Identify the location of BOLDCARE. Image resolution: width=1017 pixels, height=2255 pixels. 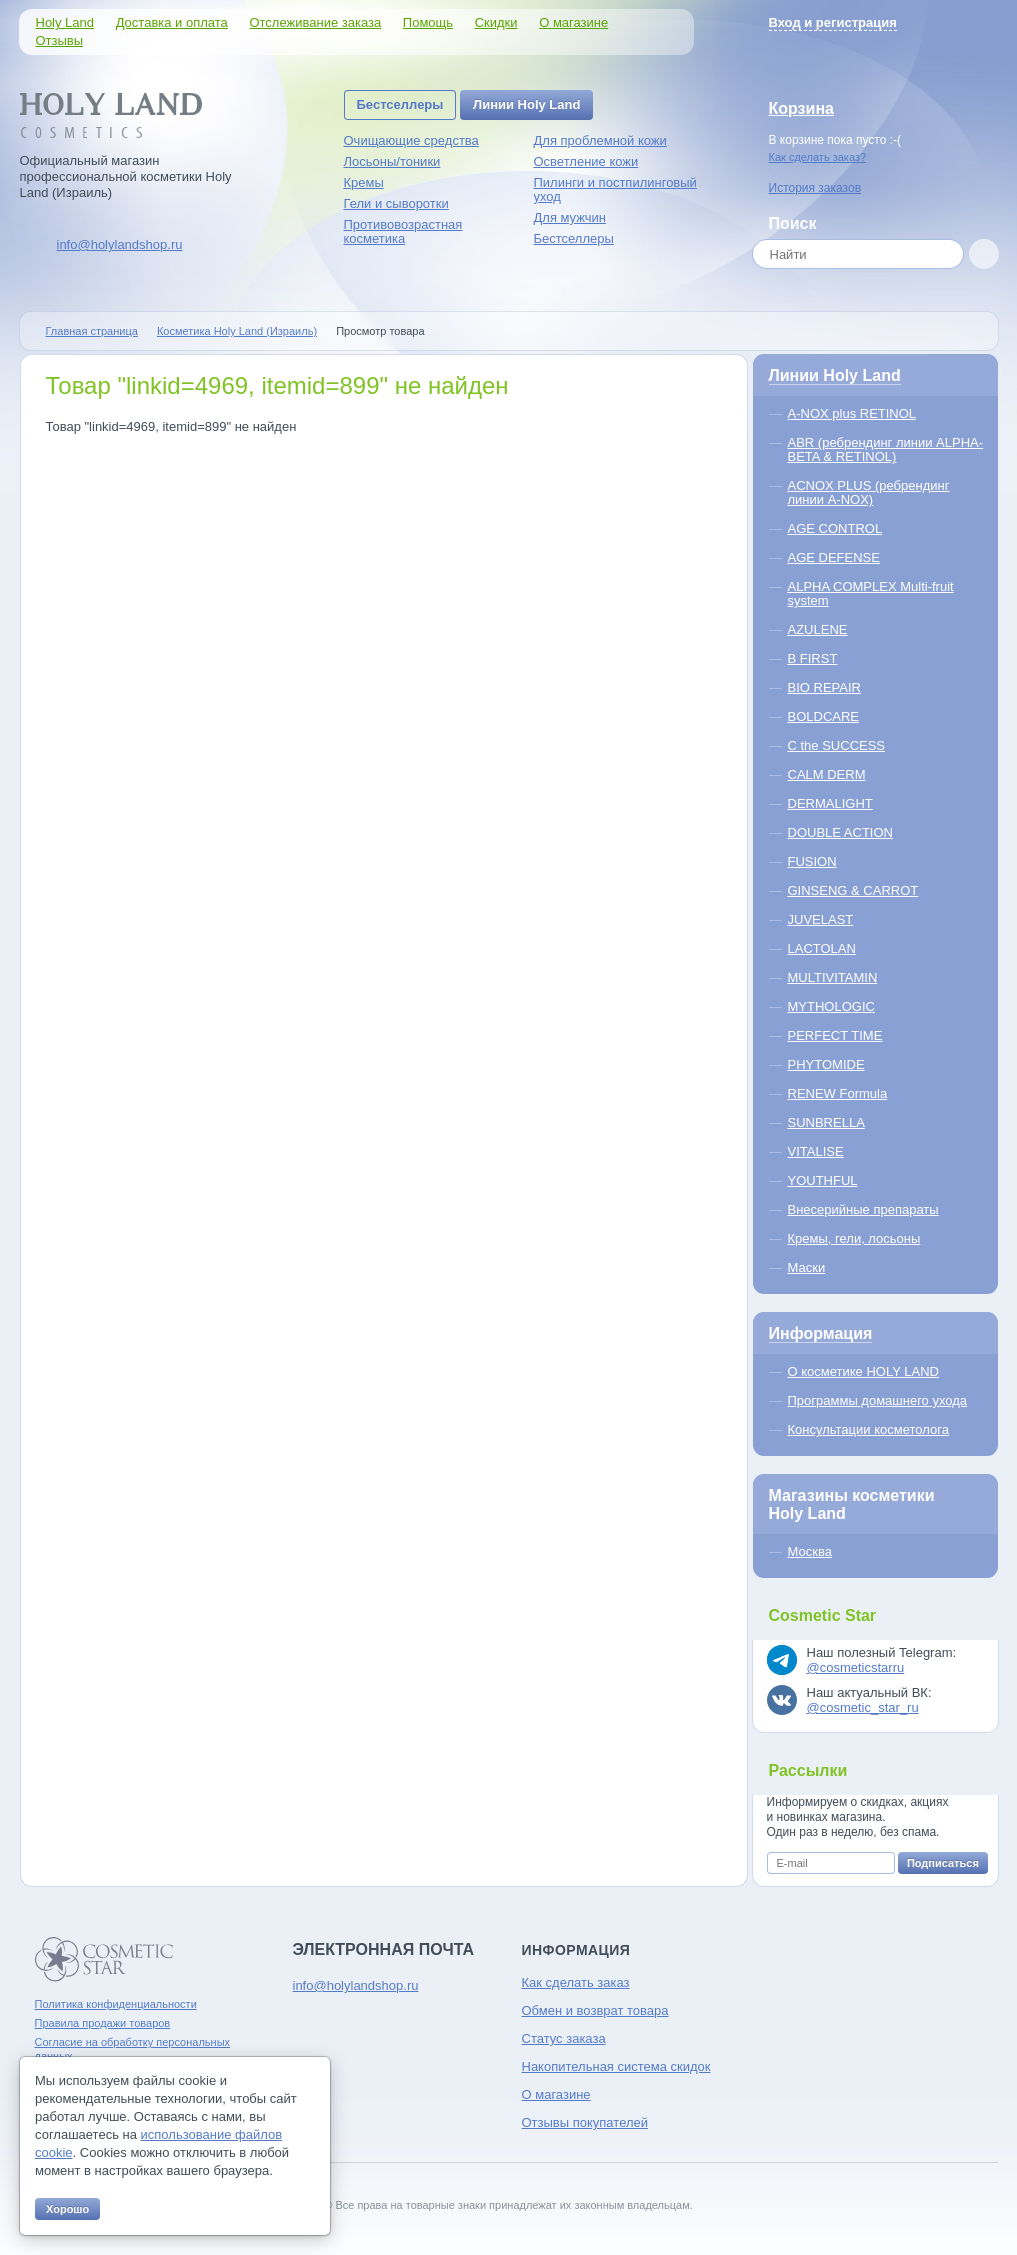
(824, 716).